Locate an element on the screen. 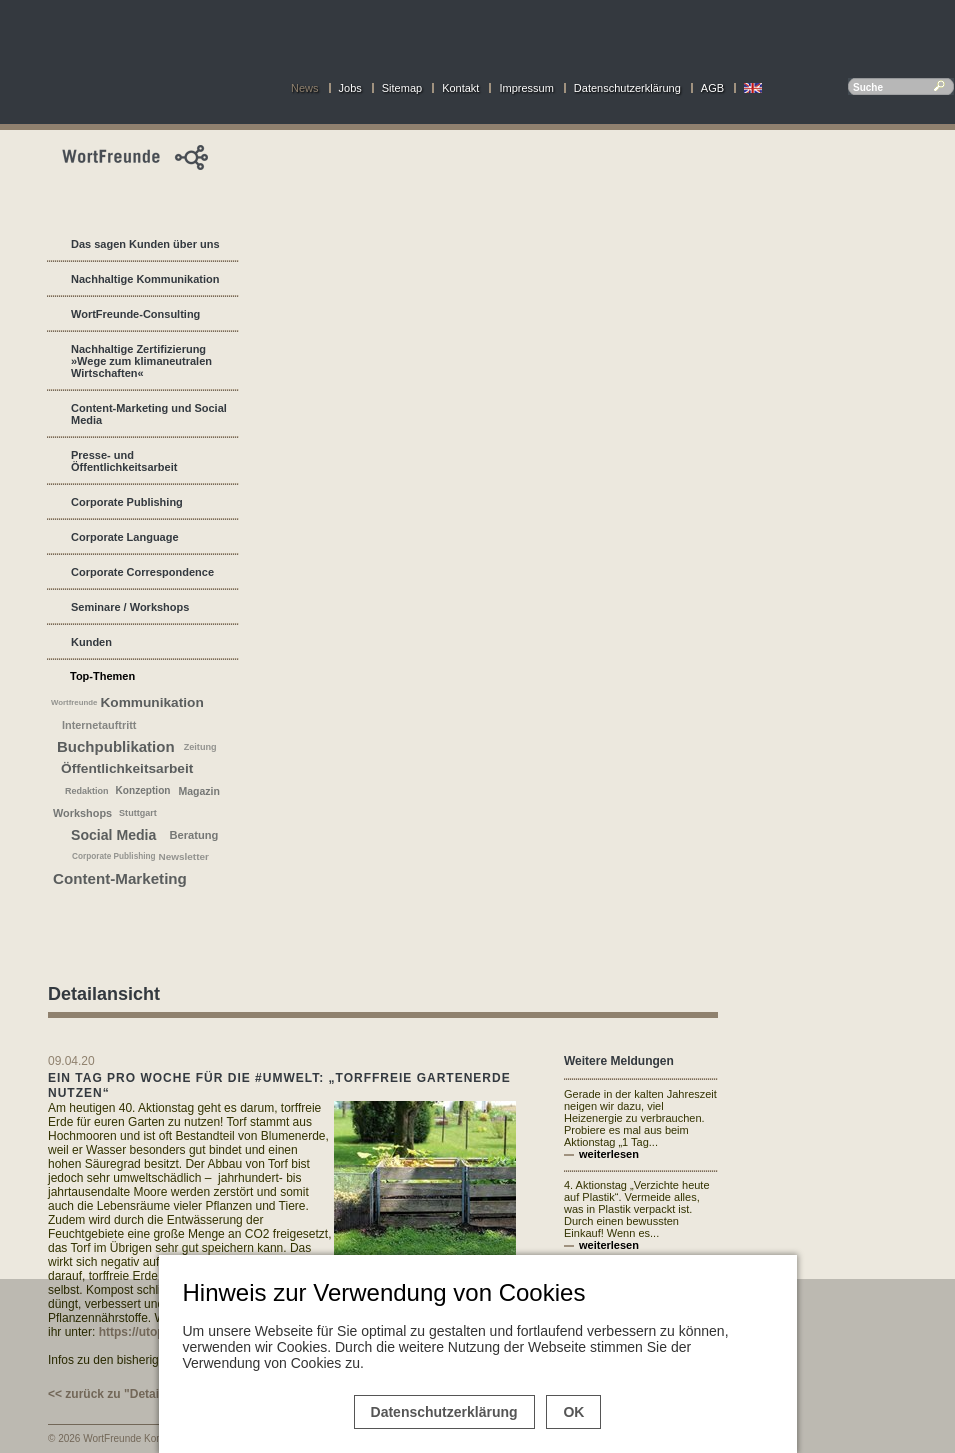  Kunden is located at coordinates (91, 642).